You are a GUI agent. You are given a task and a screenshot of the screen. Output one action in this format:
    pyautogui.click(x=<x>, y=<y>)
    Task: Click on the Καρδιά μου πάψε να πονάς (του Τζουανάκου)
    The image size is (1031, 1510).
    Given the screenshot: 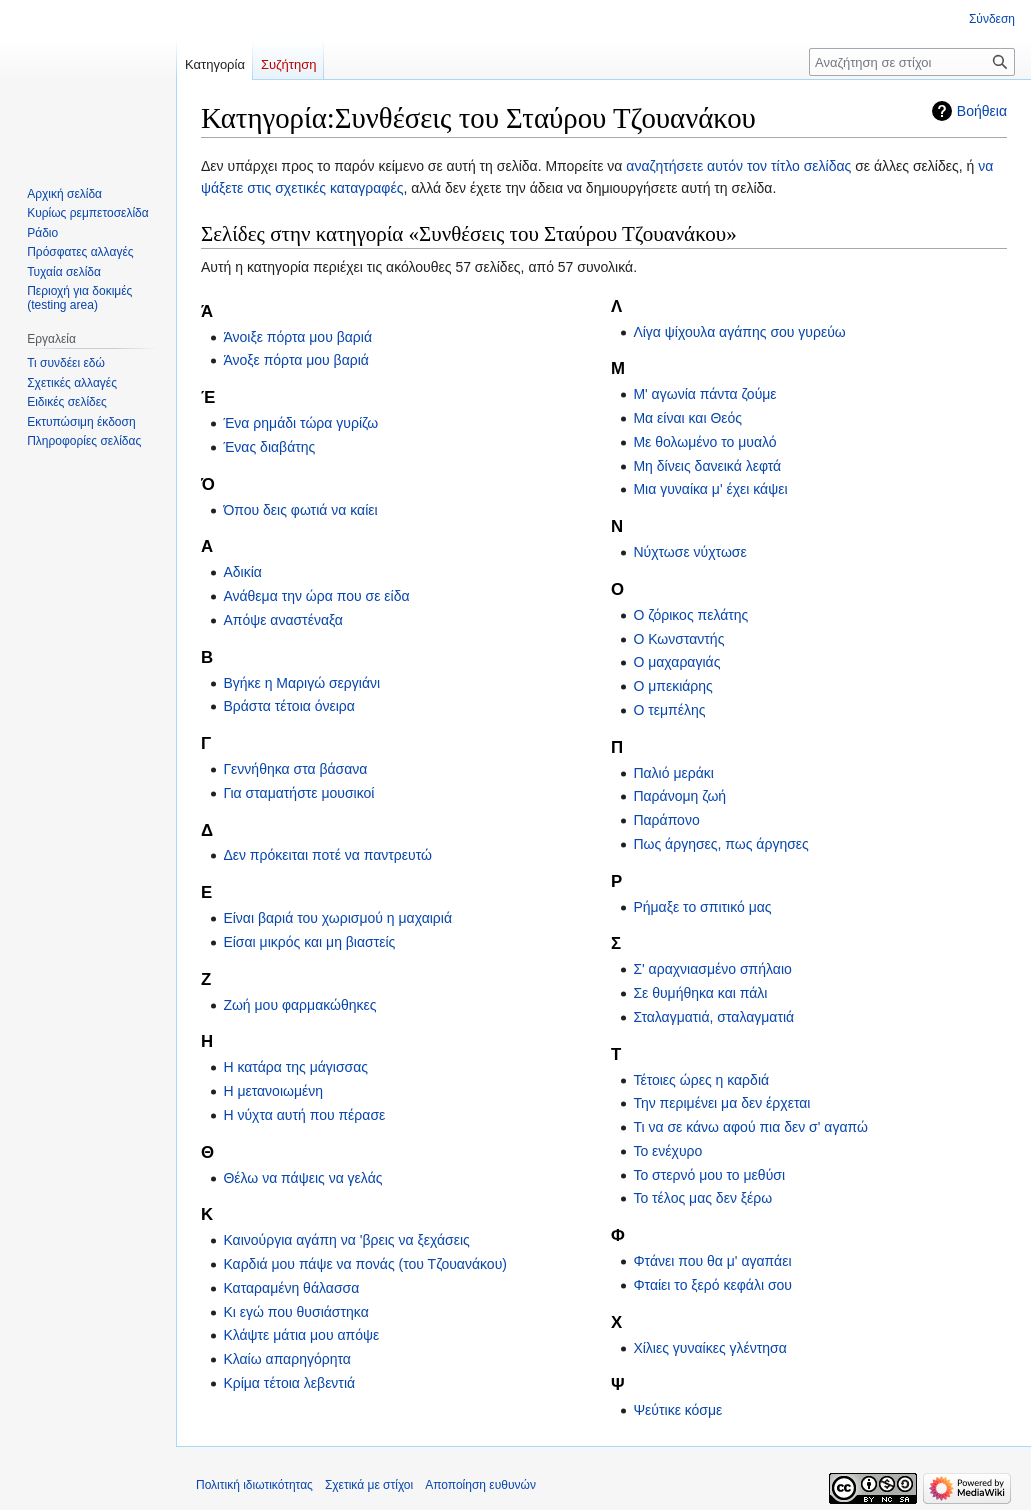 What is the action you would take?
    pyautogui.click(x=365, y=1264)
    